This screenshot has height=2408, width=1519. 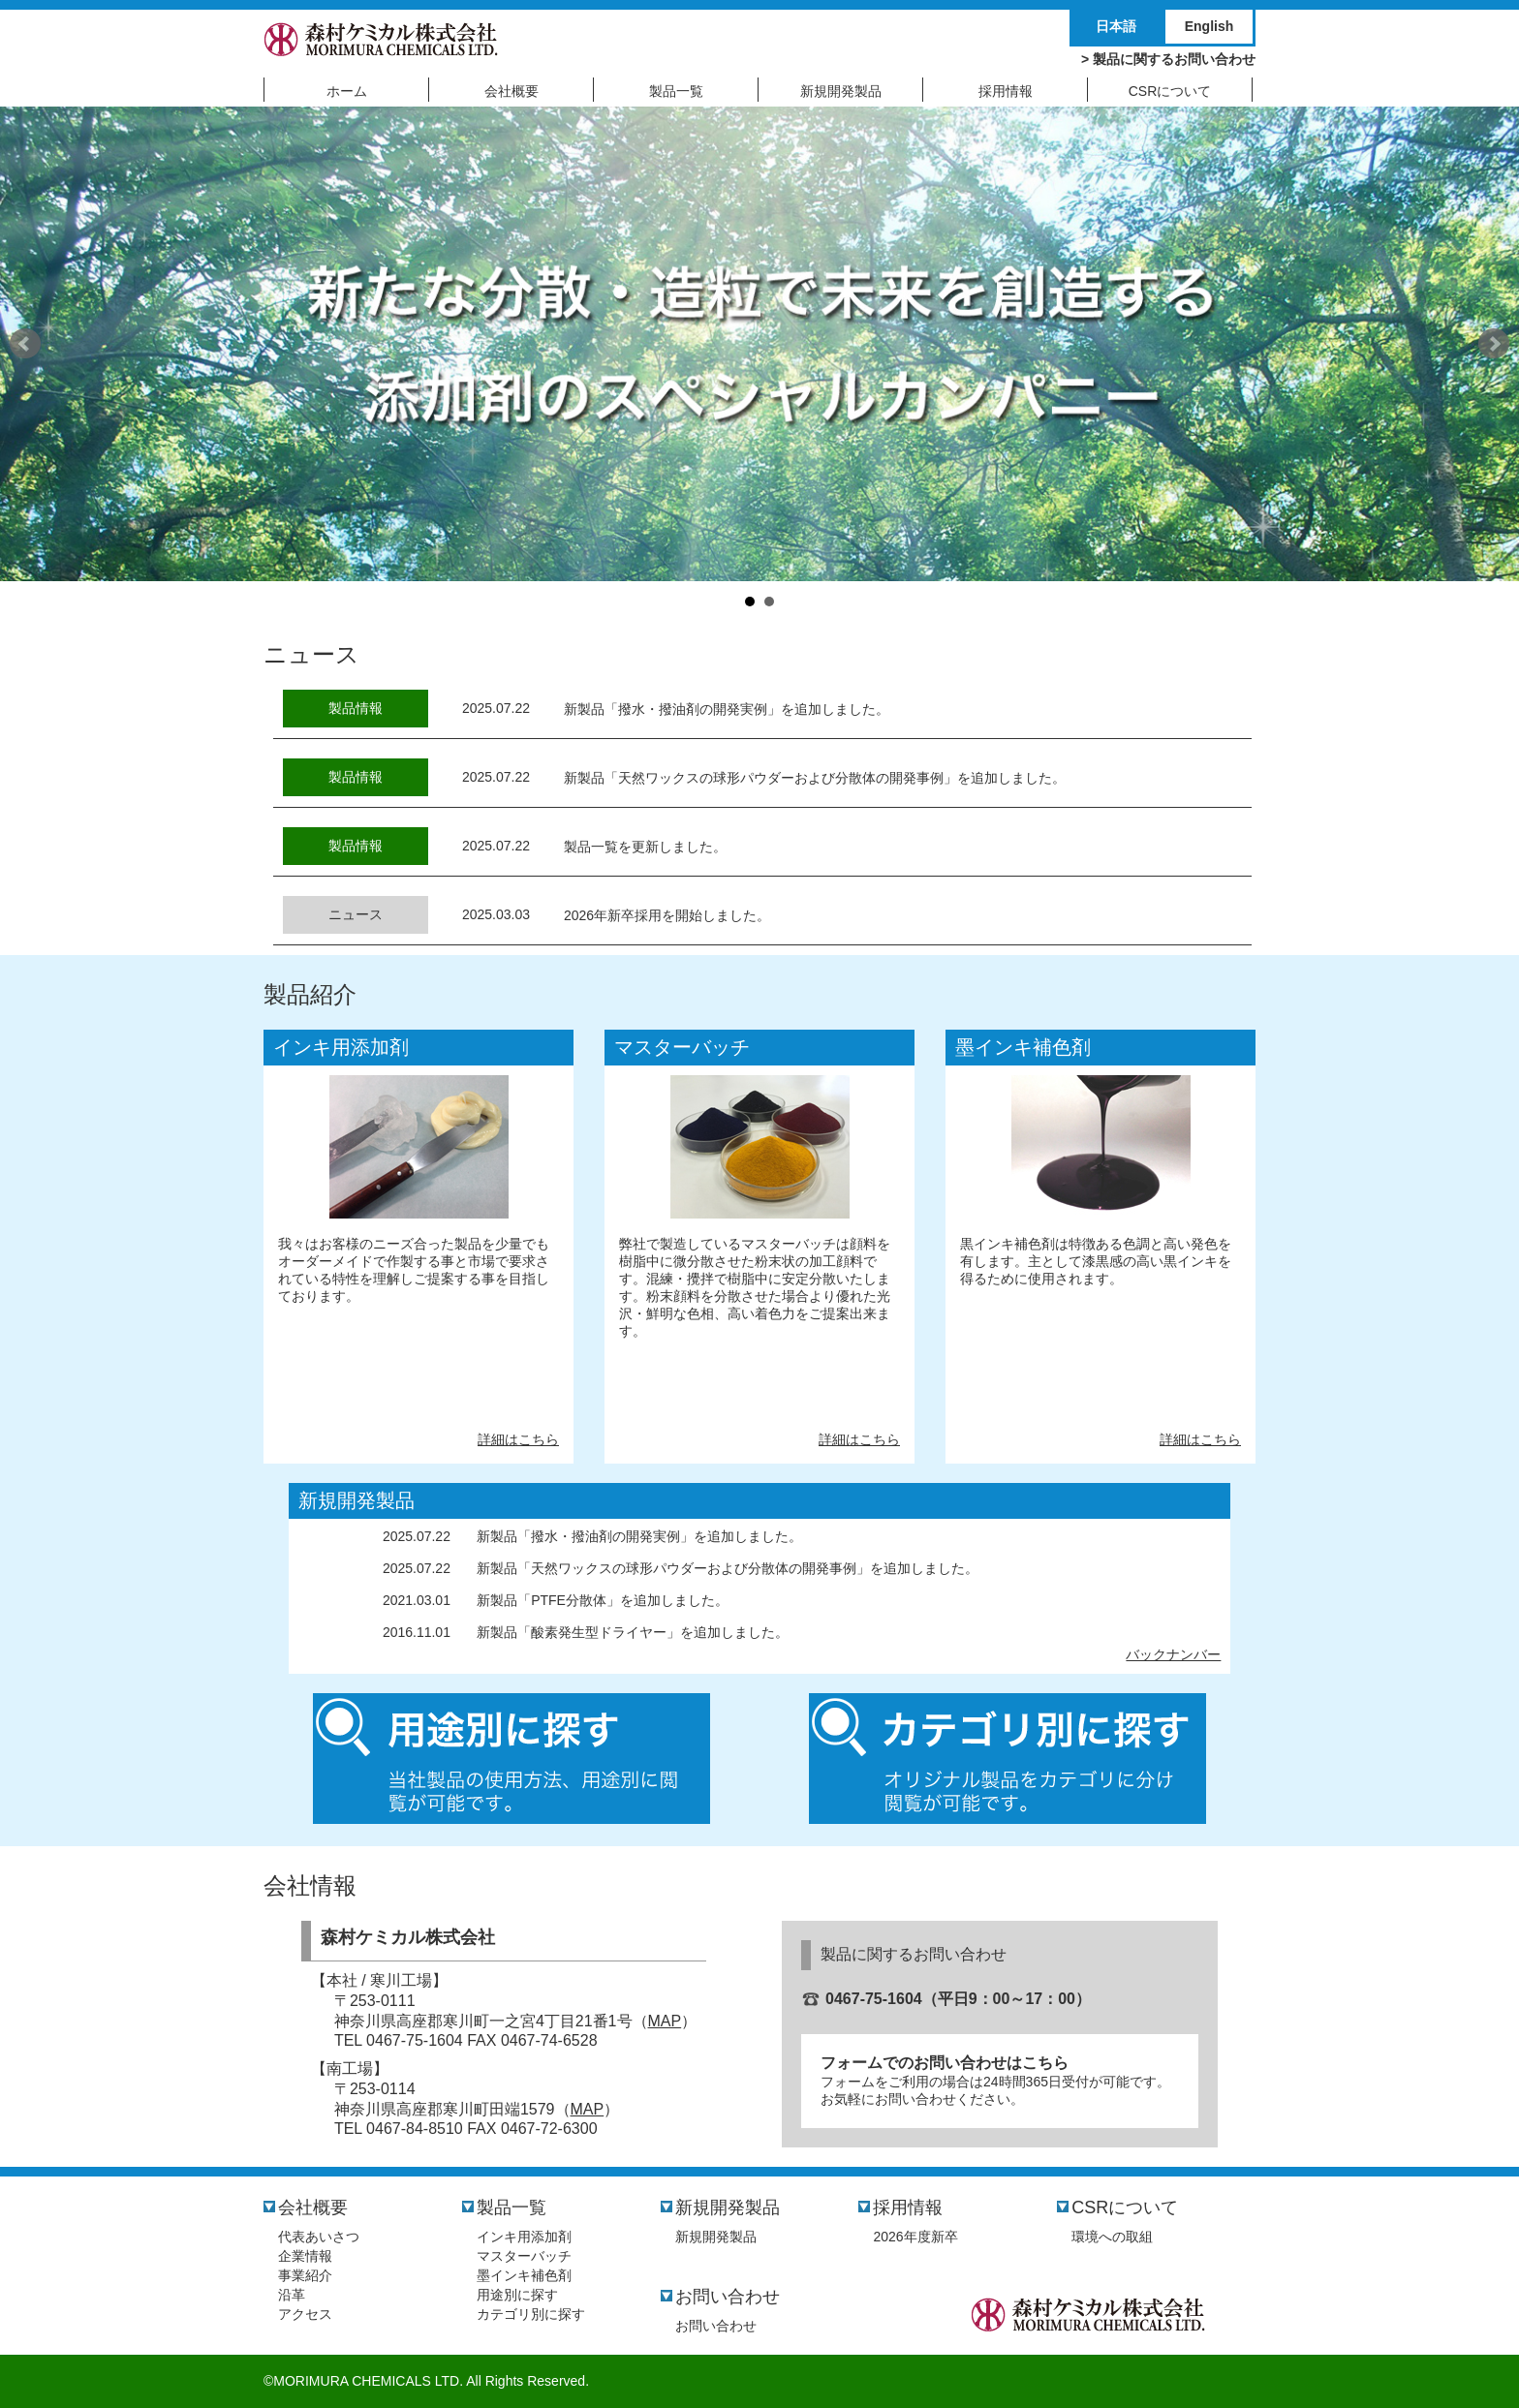 I want to click on マスターバッチ, so click(x=682, y=1047).